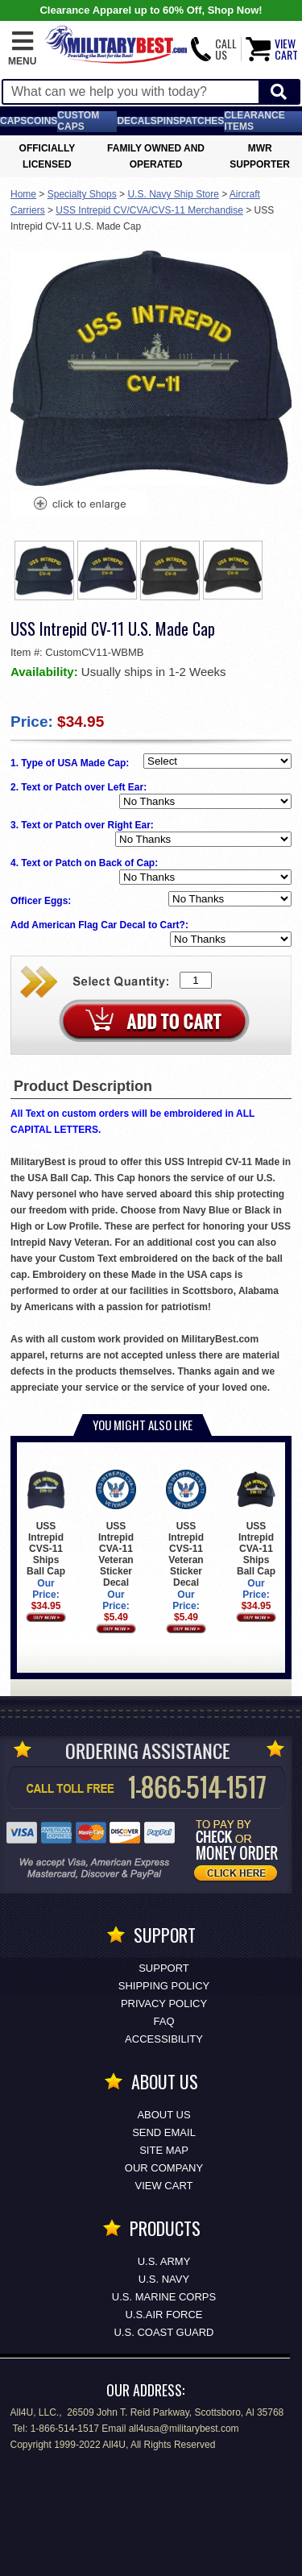 The image size is (302, 2576). What do you see at coordinates (82, 194) in the screenshot?
I see `Specialty Shops` at bounding box center [82, 194].